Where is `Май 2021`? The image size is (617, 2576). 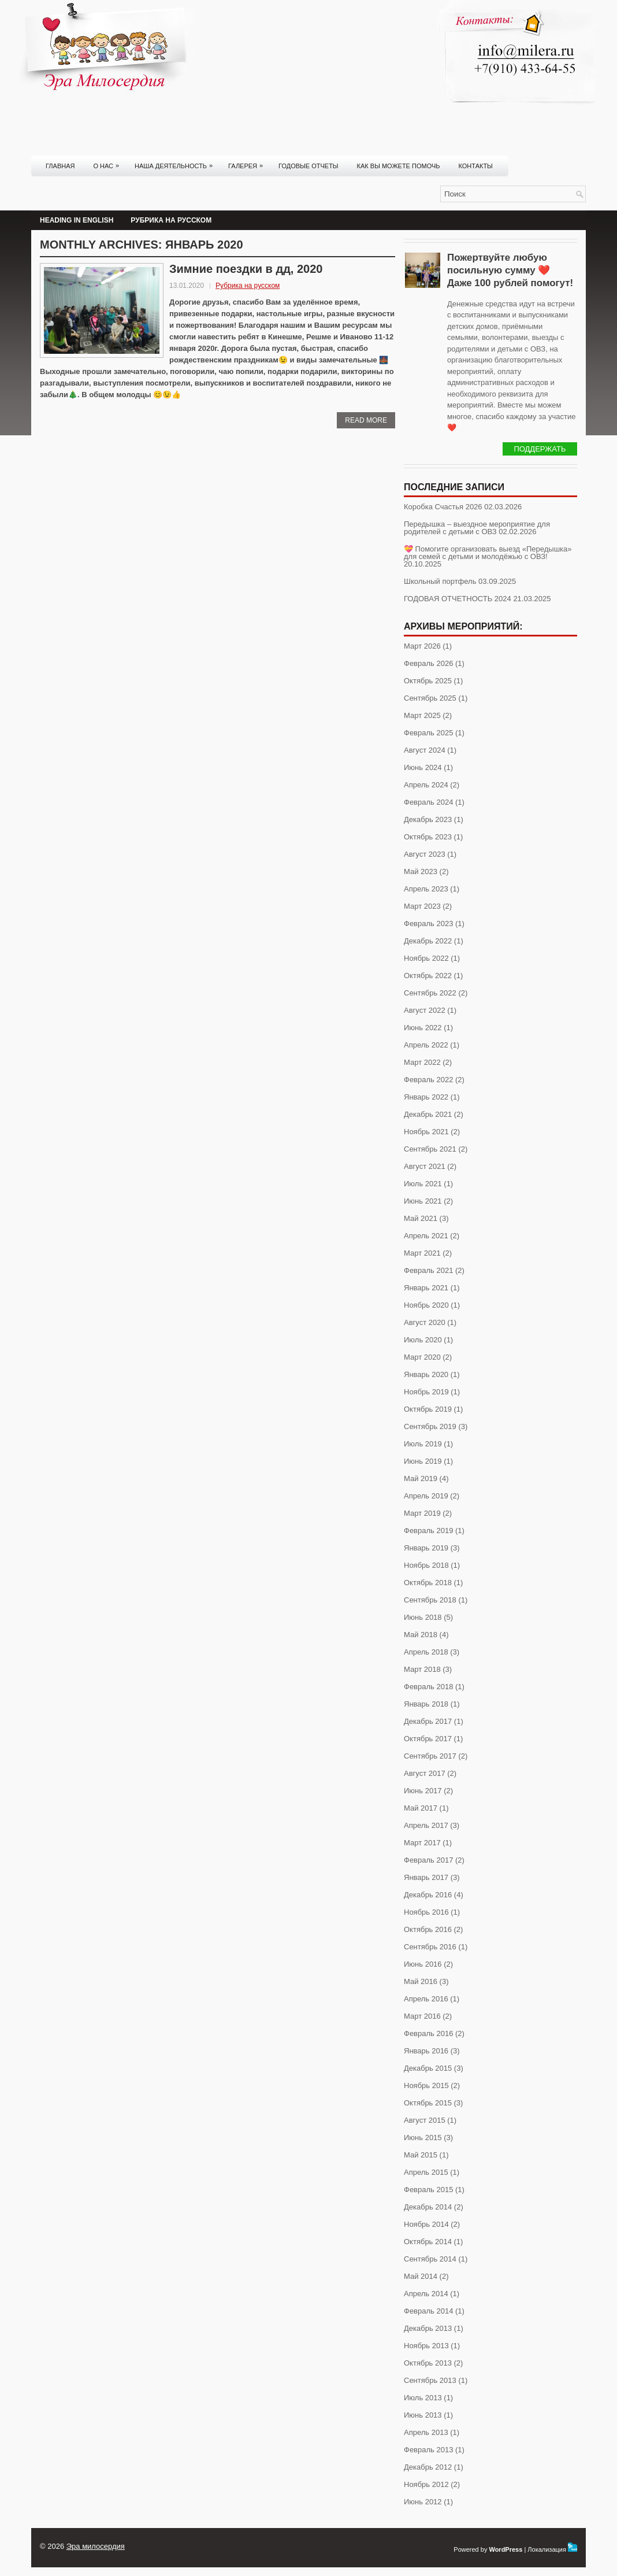 Май 2021 is located at coordinates (420, 1218).